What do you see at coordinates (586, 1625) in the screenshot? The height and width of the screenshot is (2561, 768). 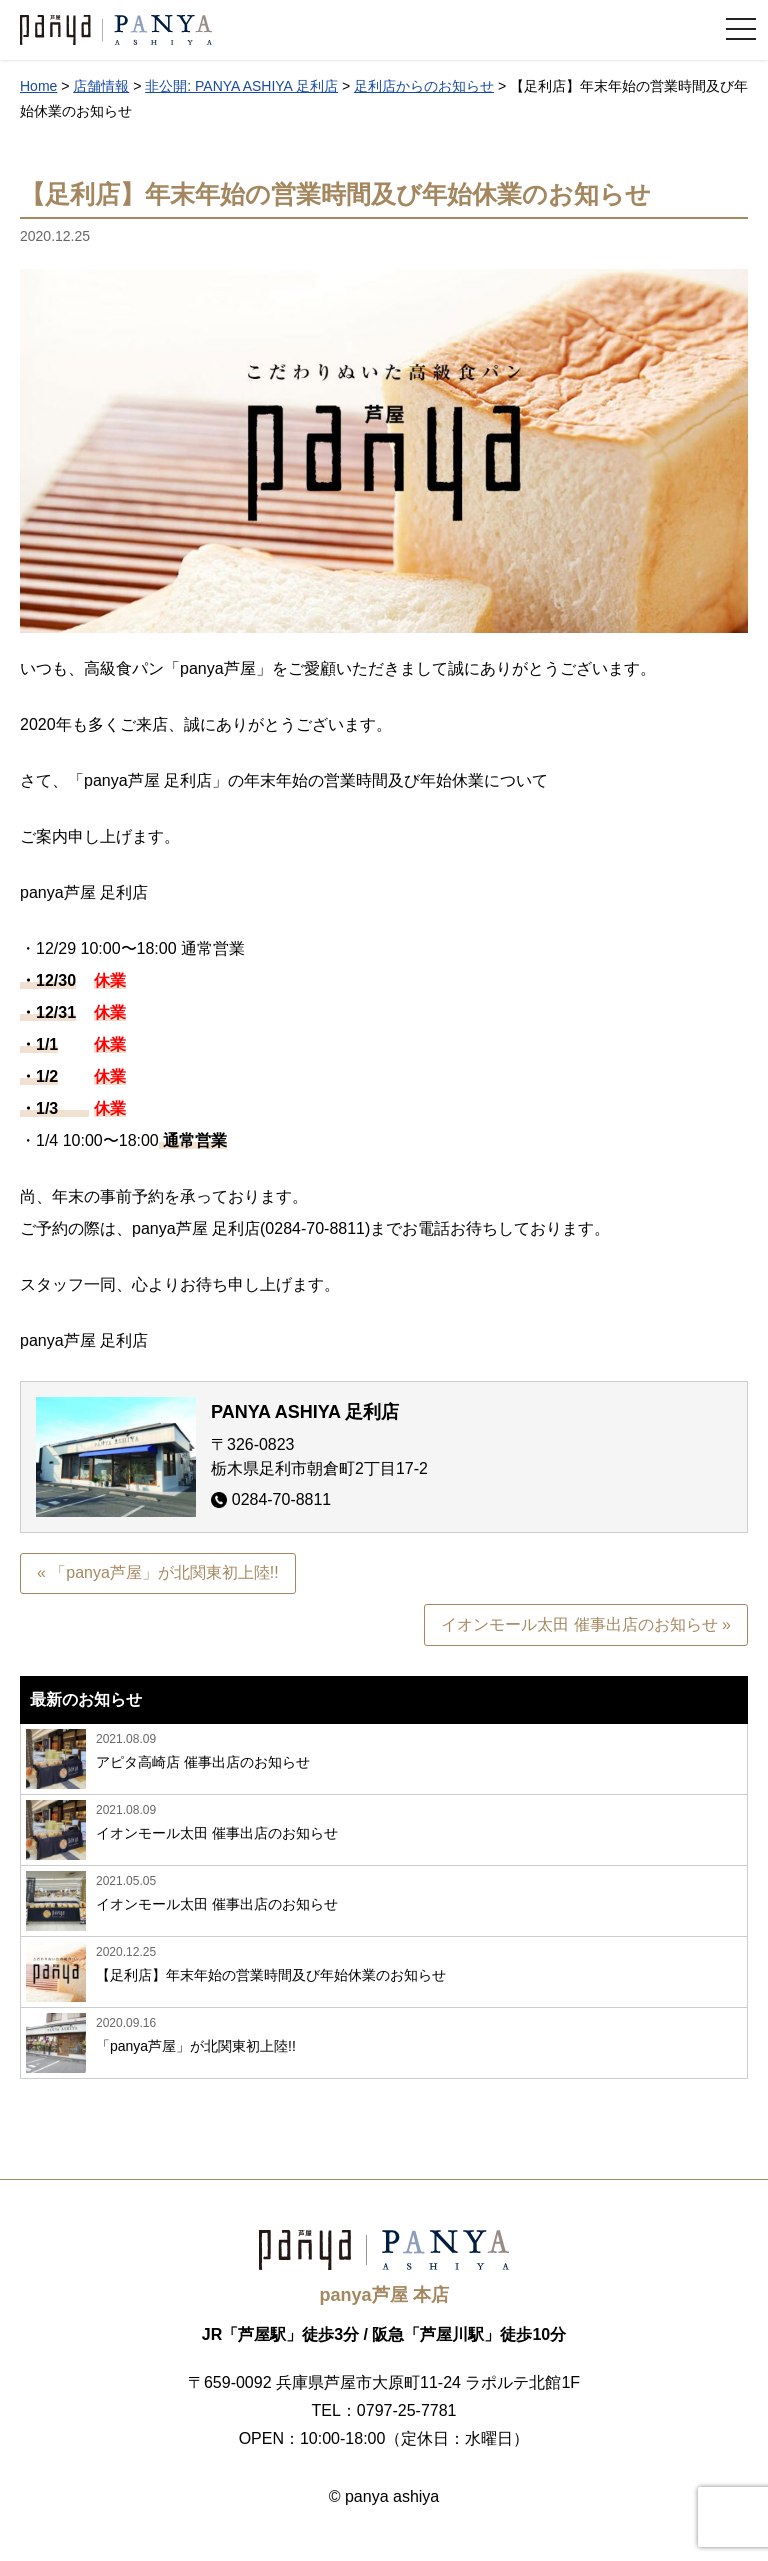 I see `イオンモール太田 催事出店のお知らせ »` at bounding box center [586, 1625].